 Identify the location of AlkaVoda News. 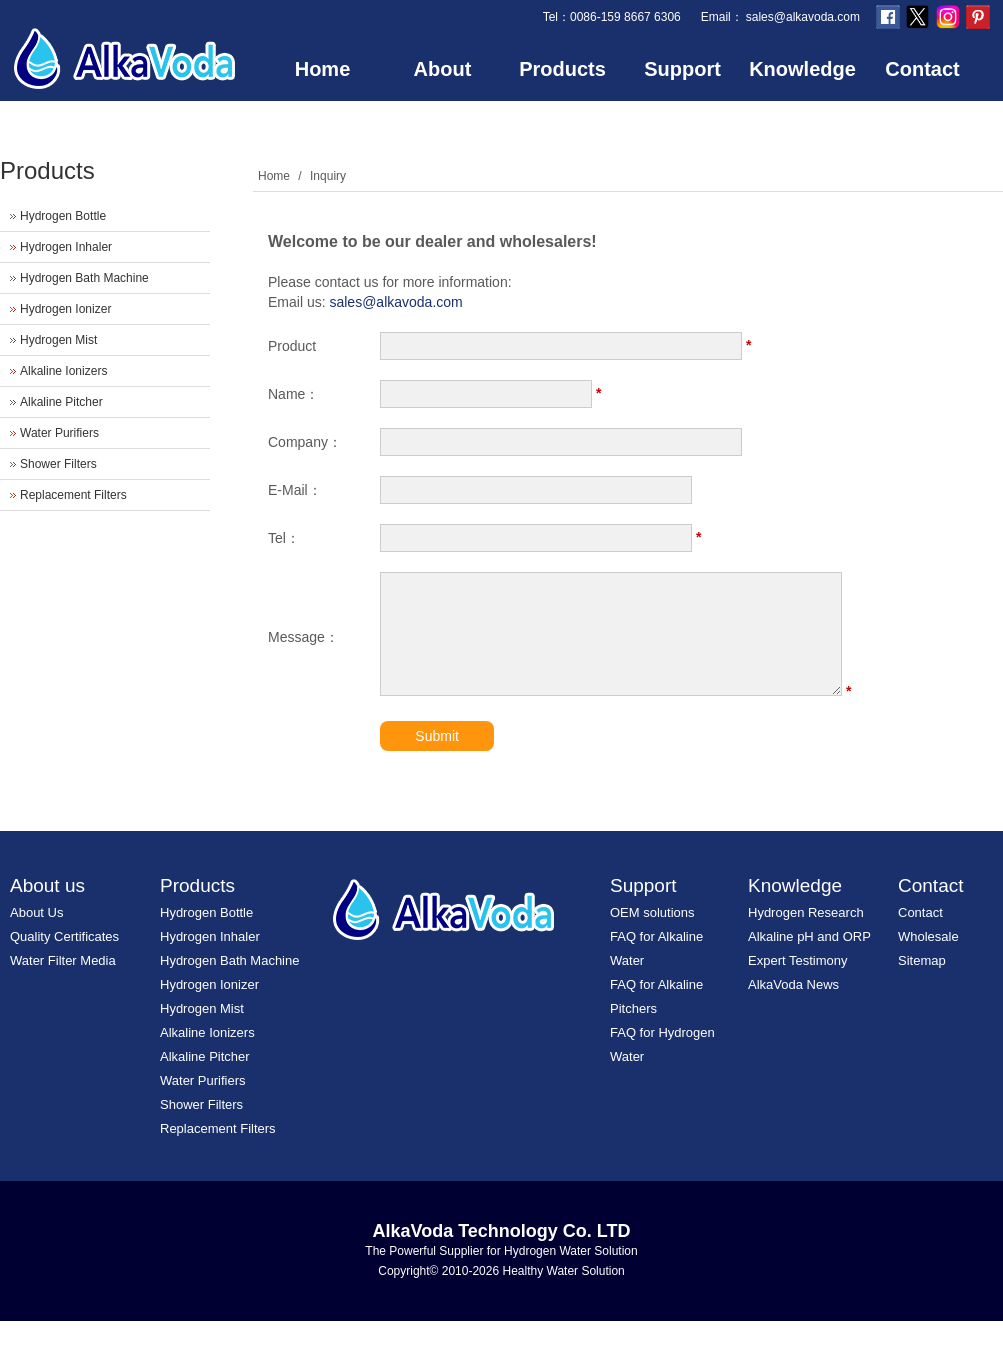
(793, 1008).